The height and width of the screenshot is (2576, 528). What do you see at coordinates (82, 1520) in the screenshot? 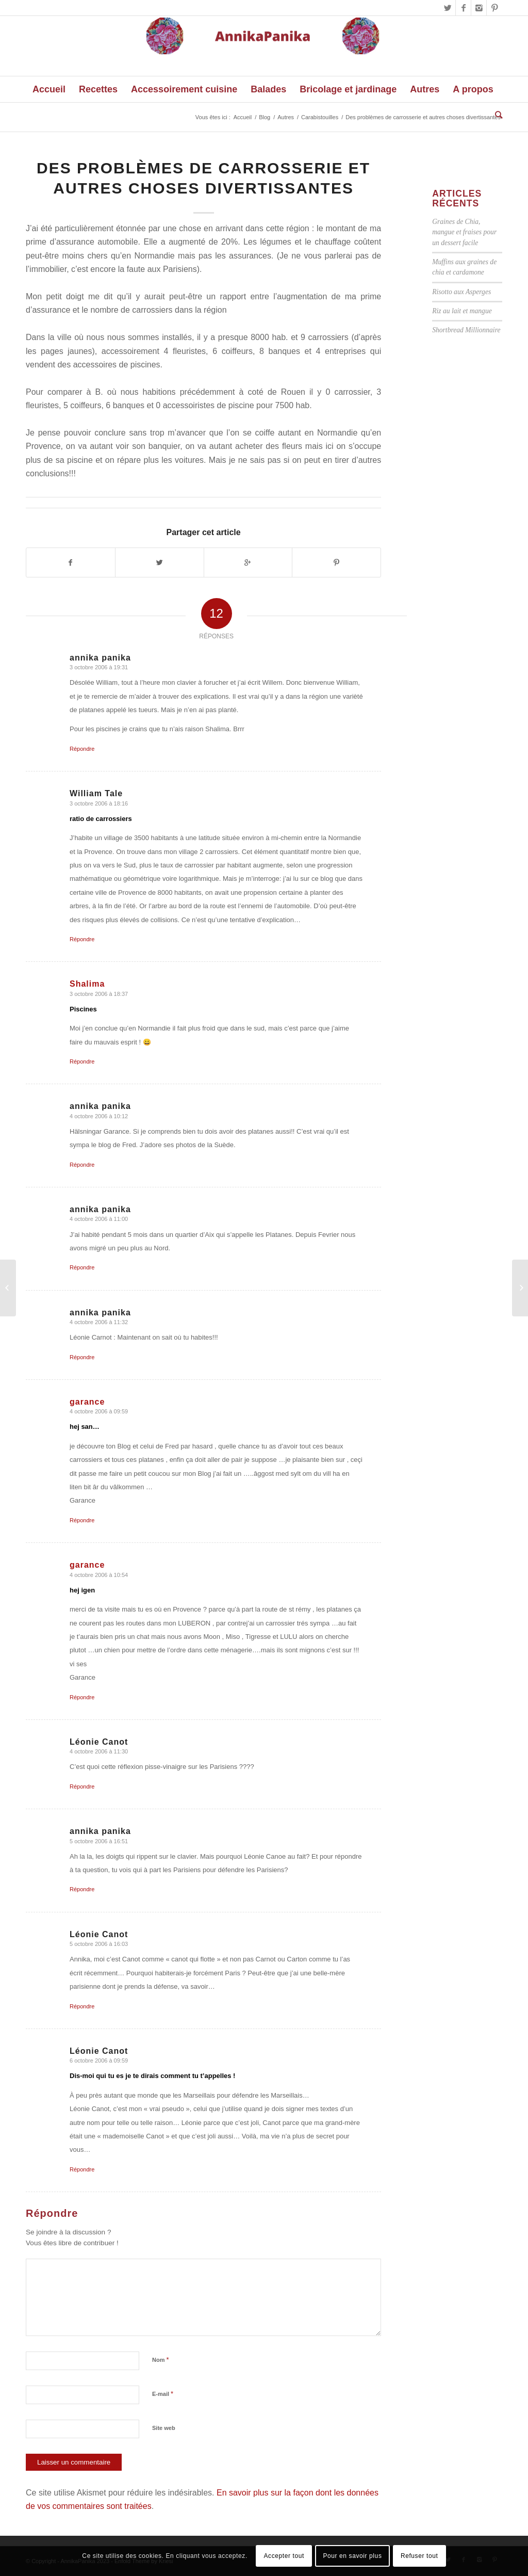
I see `Répondre [Répondre à garance]` at bounding box center [82, 1520].